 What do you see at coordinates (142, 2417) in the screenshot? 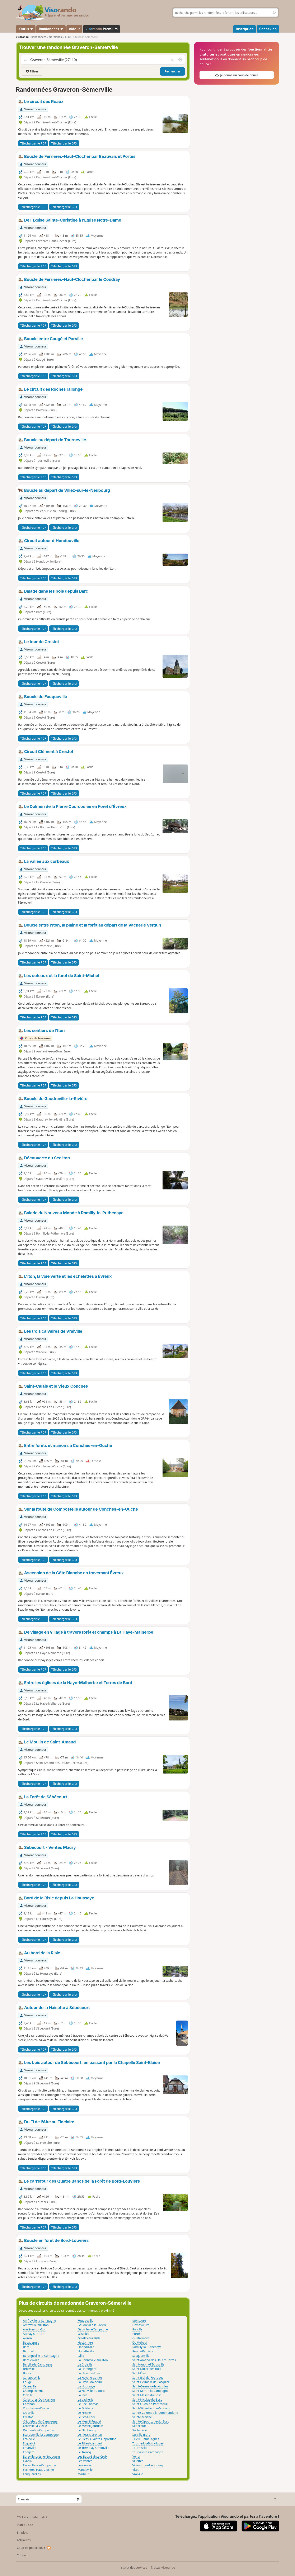
I see `Sainte-Marthe` at bounding box center [142, 2417].